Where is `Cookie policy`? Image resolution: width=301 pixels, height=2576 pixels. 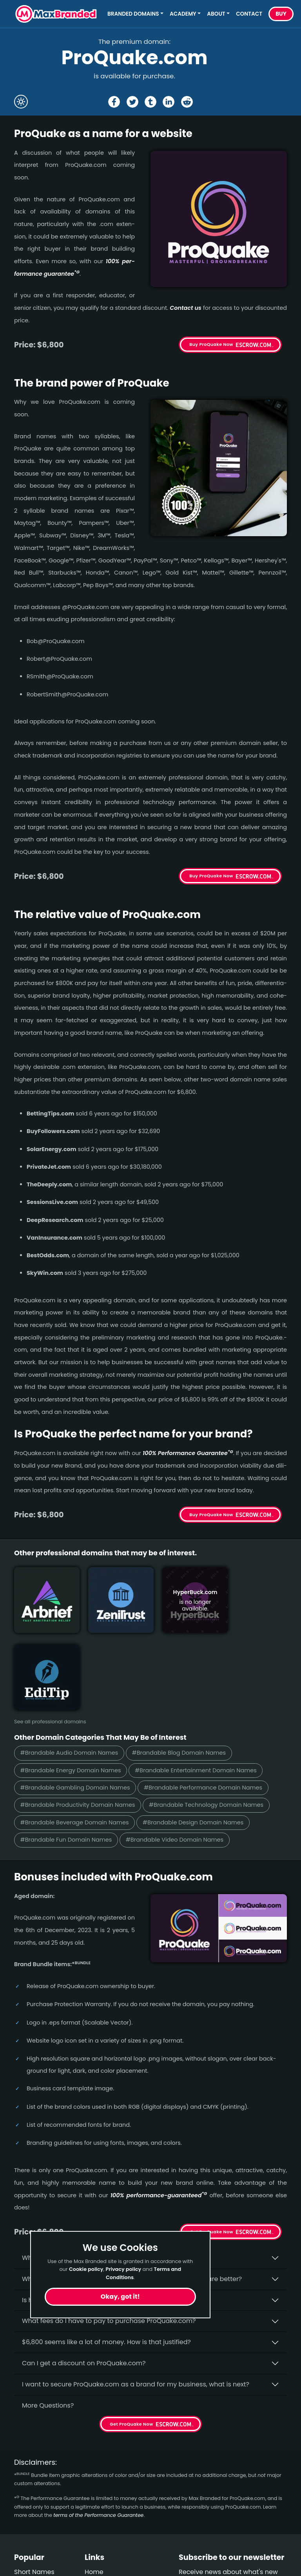 Cookie policy is located at coordinates (86, 2269).